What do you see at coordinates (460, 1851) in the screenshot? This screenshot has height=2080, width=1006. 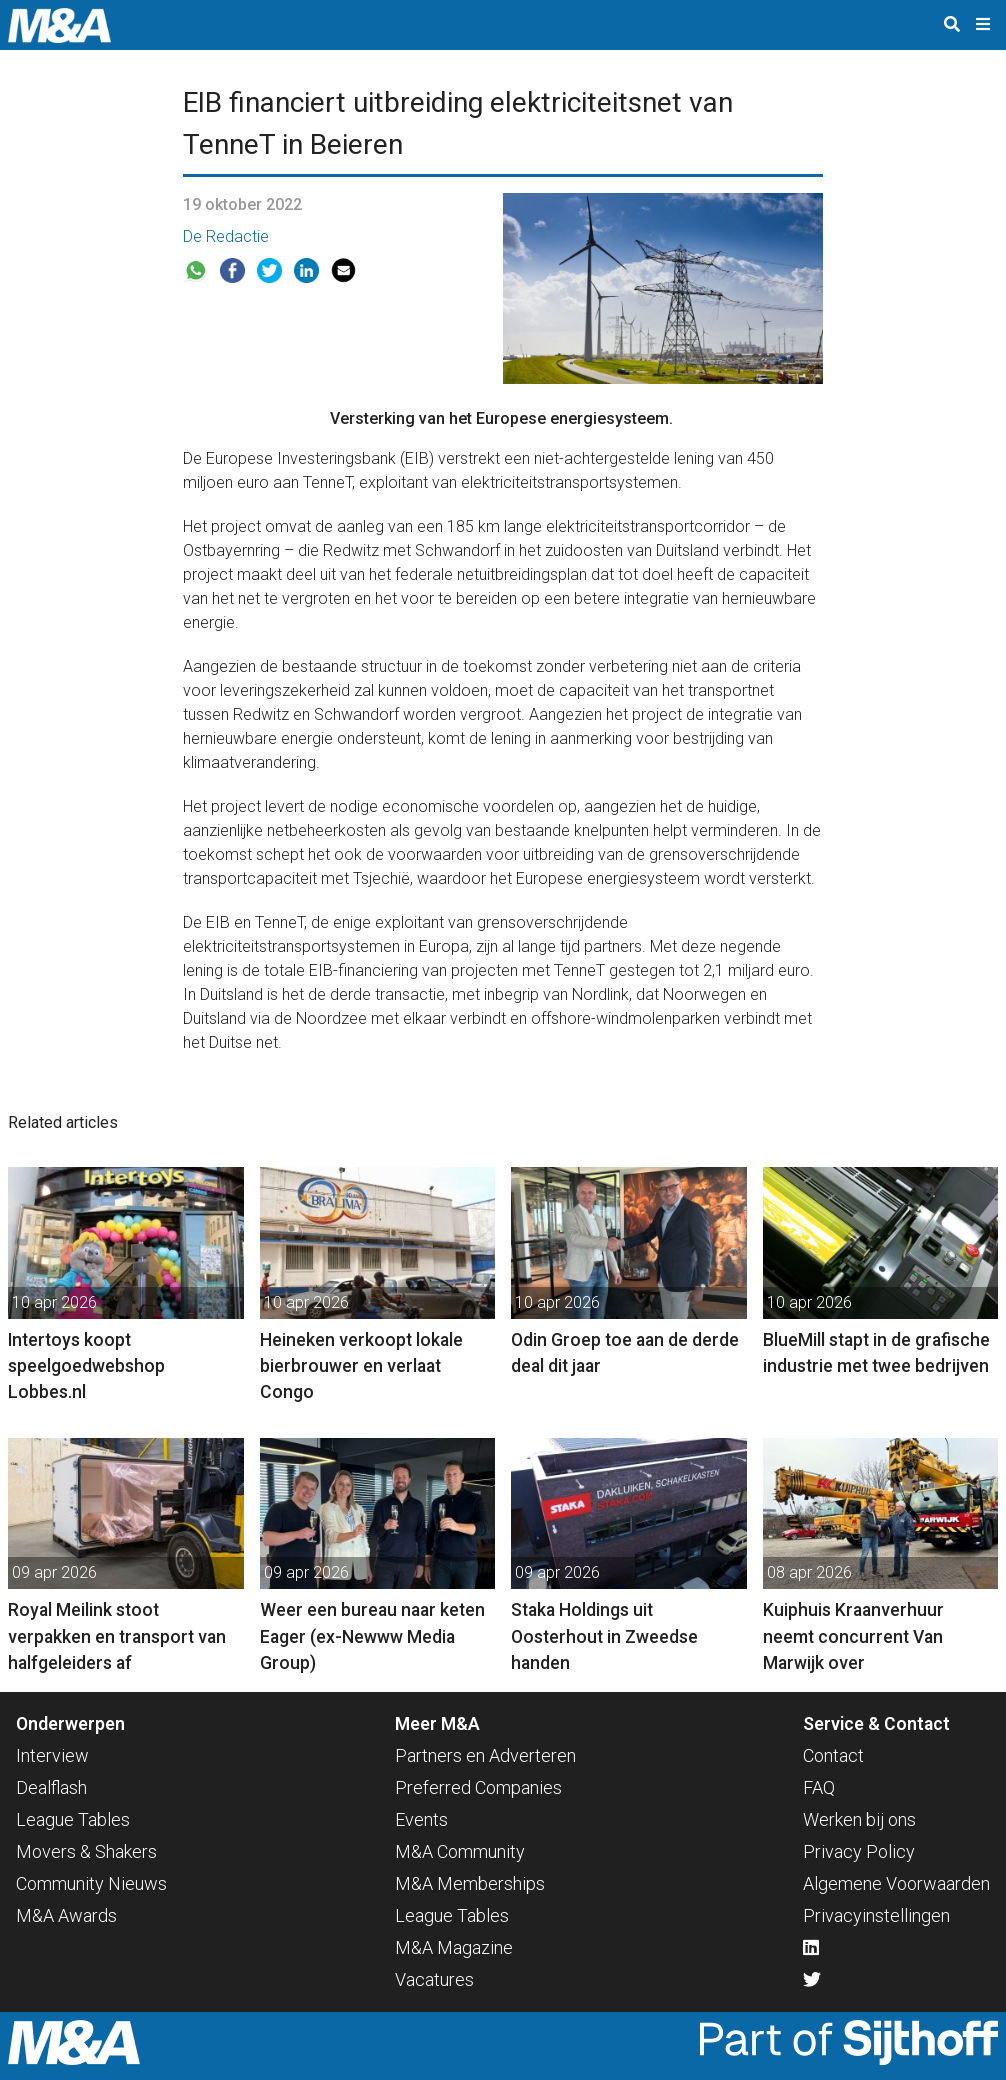 I see `M&A Community` at bounding box center [460, 1851].